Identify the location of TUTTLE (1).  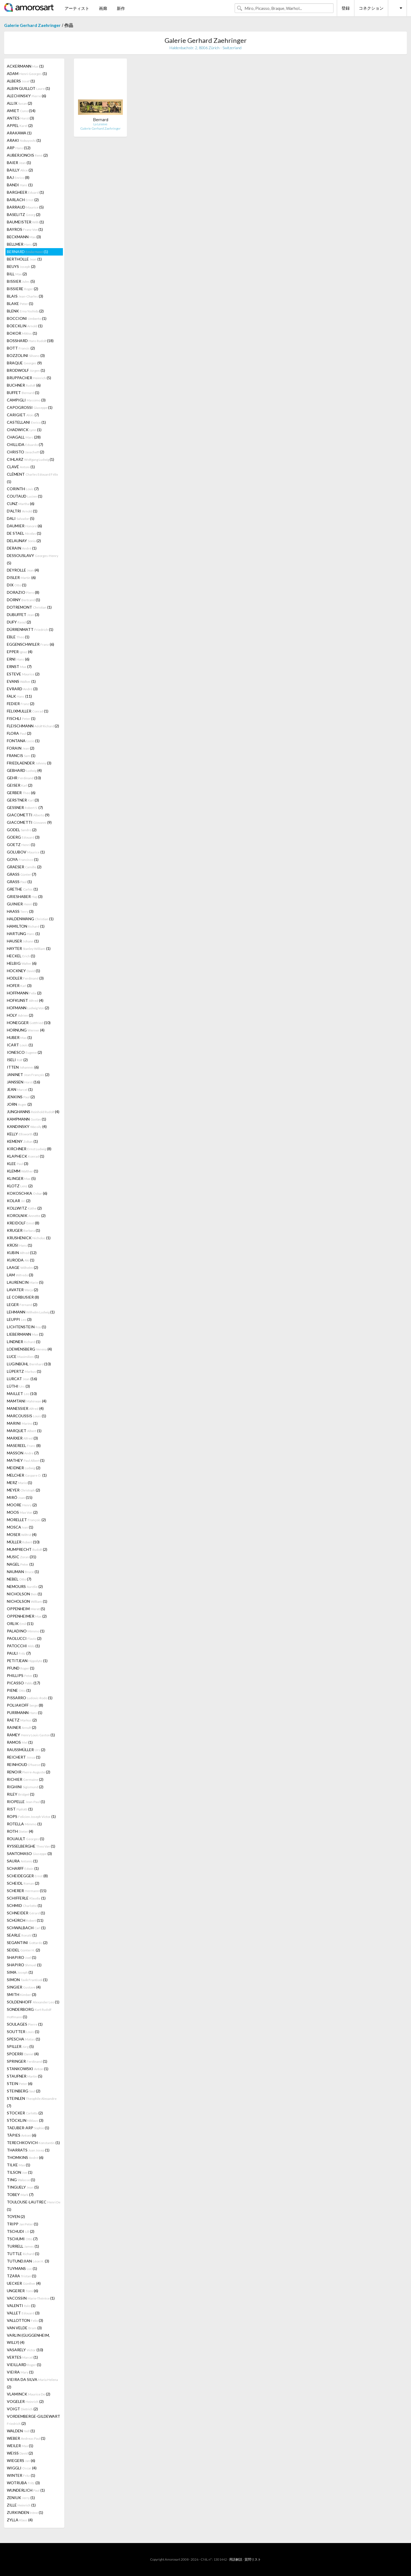
(23, 2253).